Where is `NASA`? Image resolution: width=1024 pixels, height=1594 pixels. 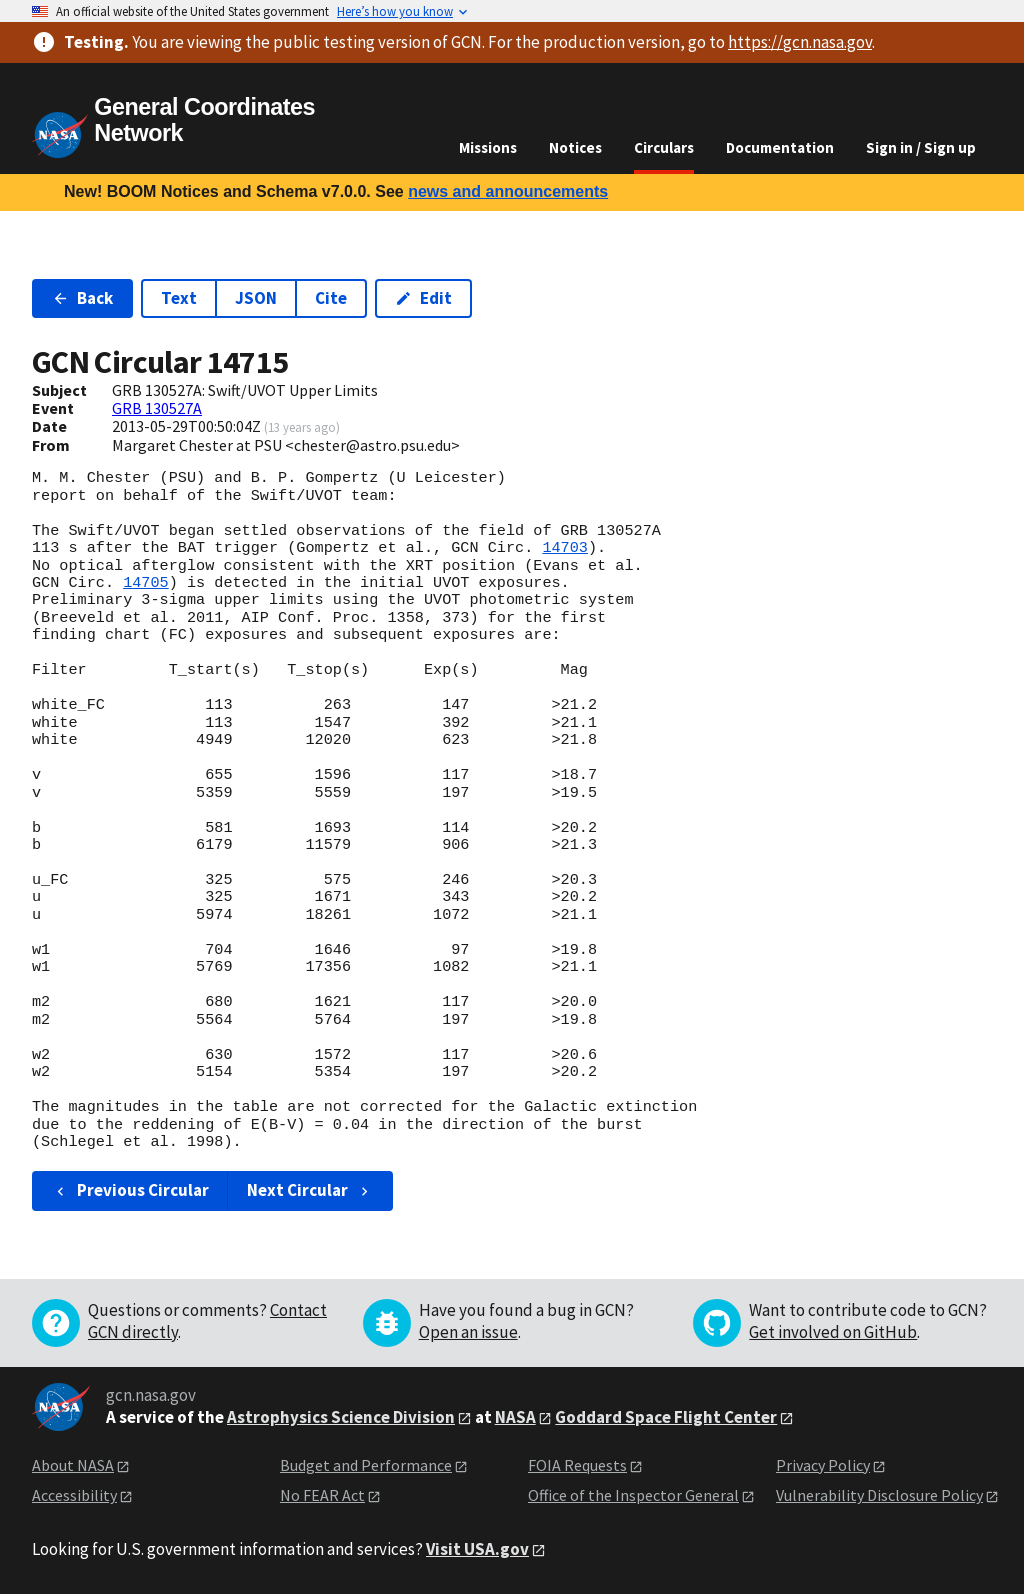 NASA is located at coordinates (515, 1417).